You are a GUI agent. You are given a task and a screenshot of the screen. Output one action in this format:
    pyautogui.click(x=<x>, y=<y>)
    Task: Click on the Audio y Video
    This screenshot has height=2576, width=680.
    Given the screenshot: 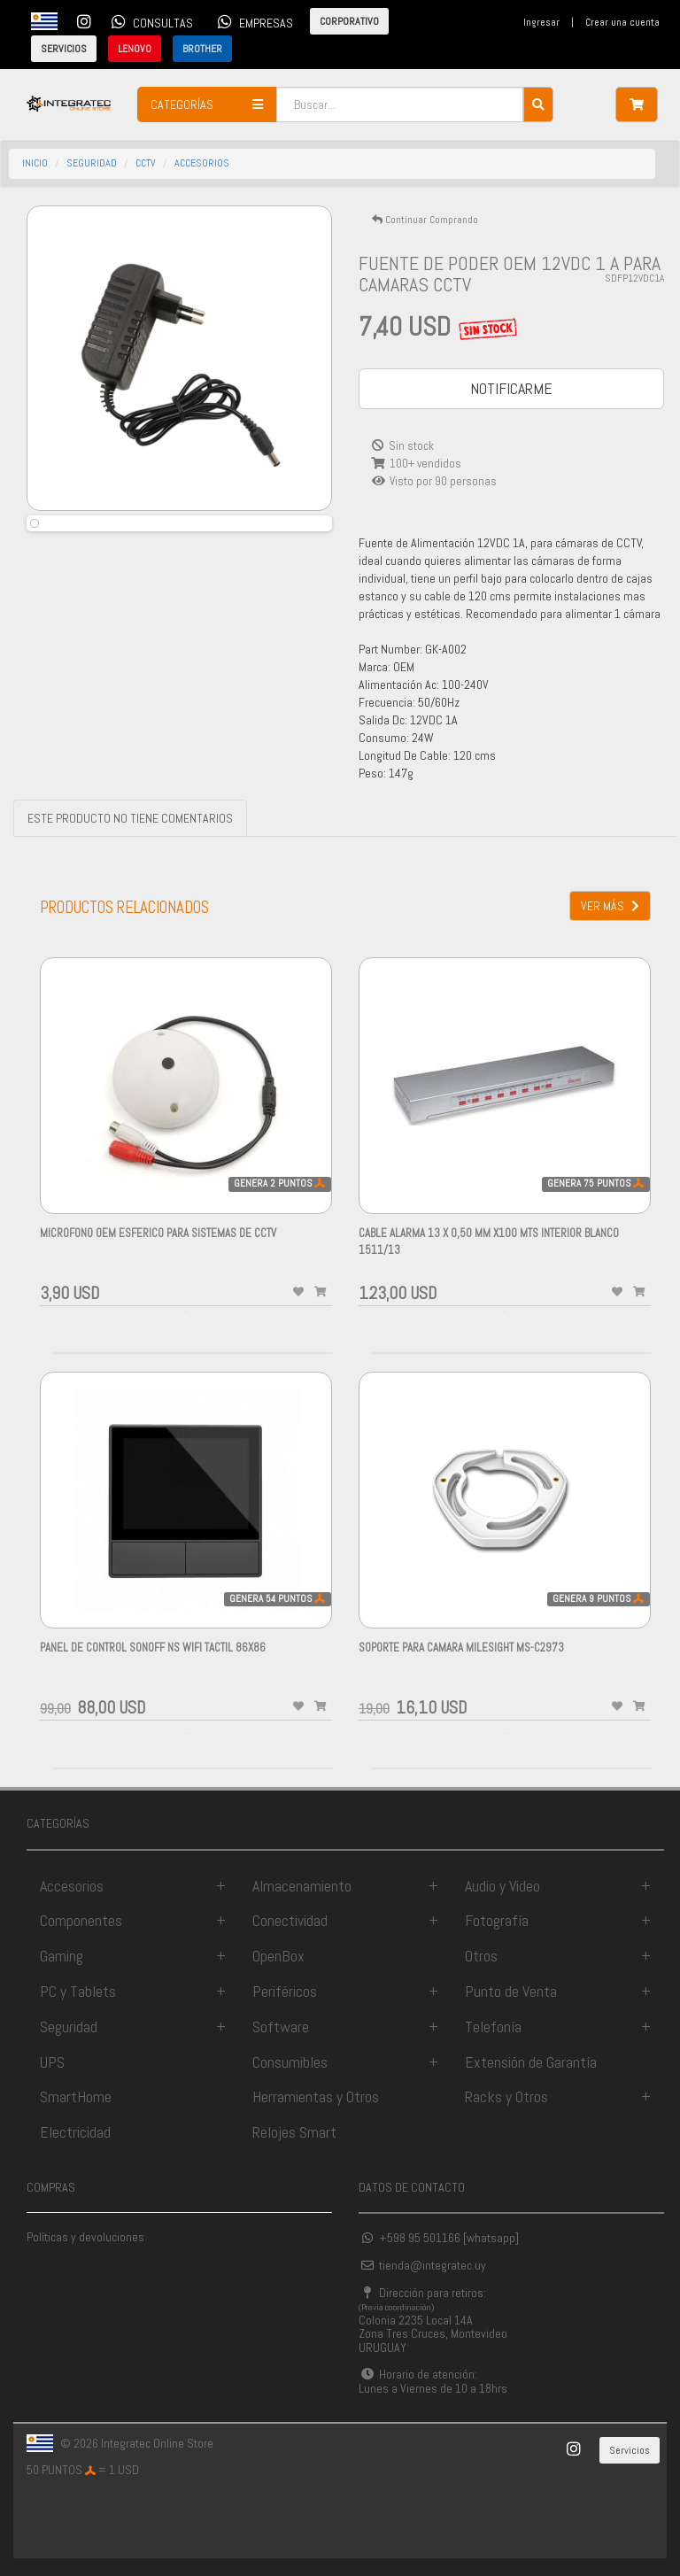 What is the action you would take?
    pyautogui.click(x=502, y=1886)
    